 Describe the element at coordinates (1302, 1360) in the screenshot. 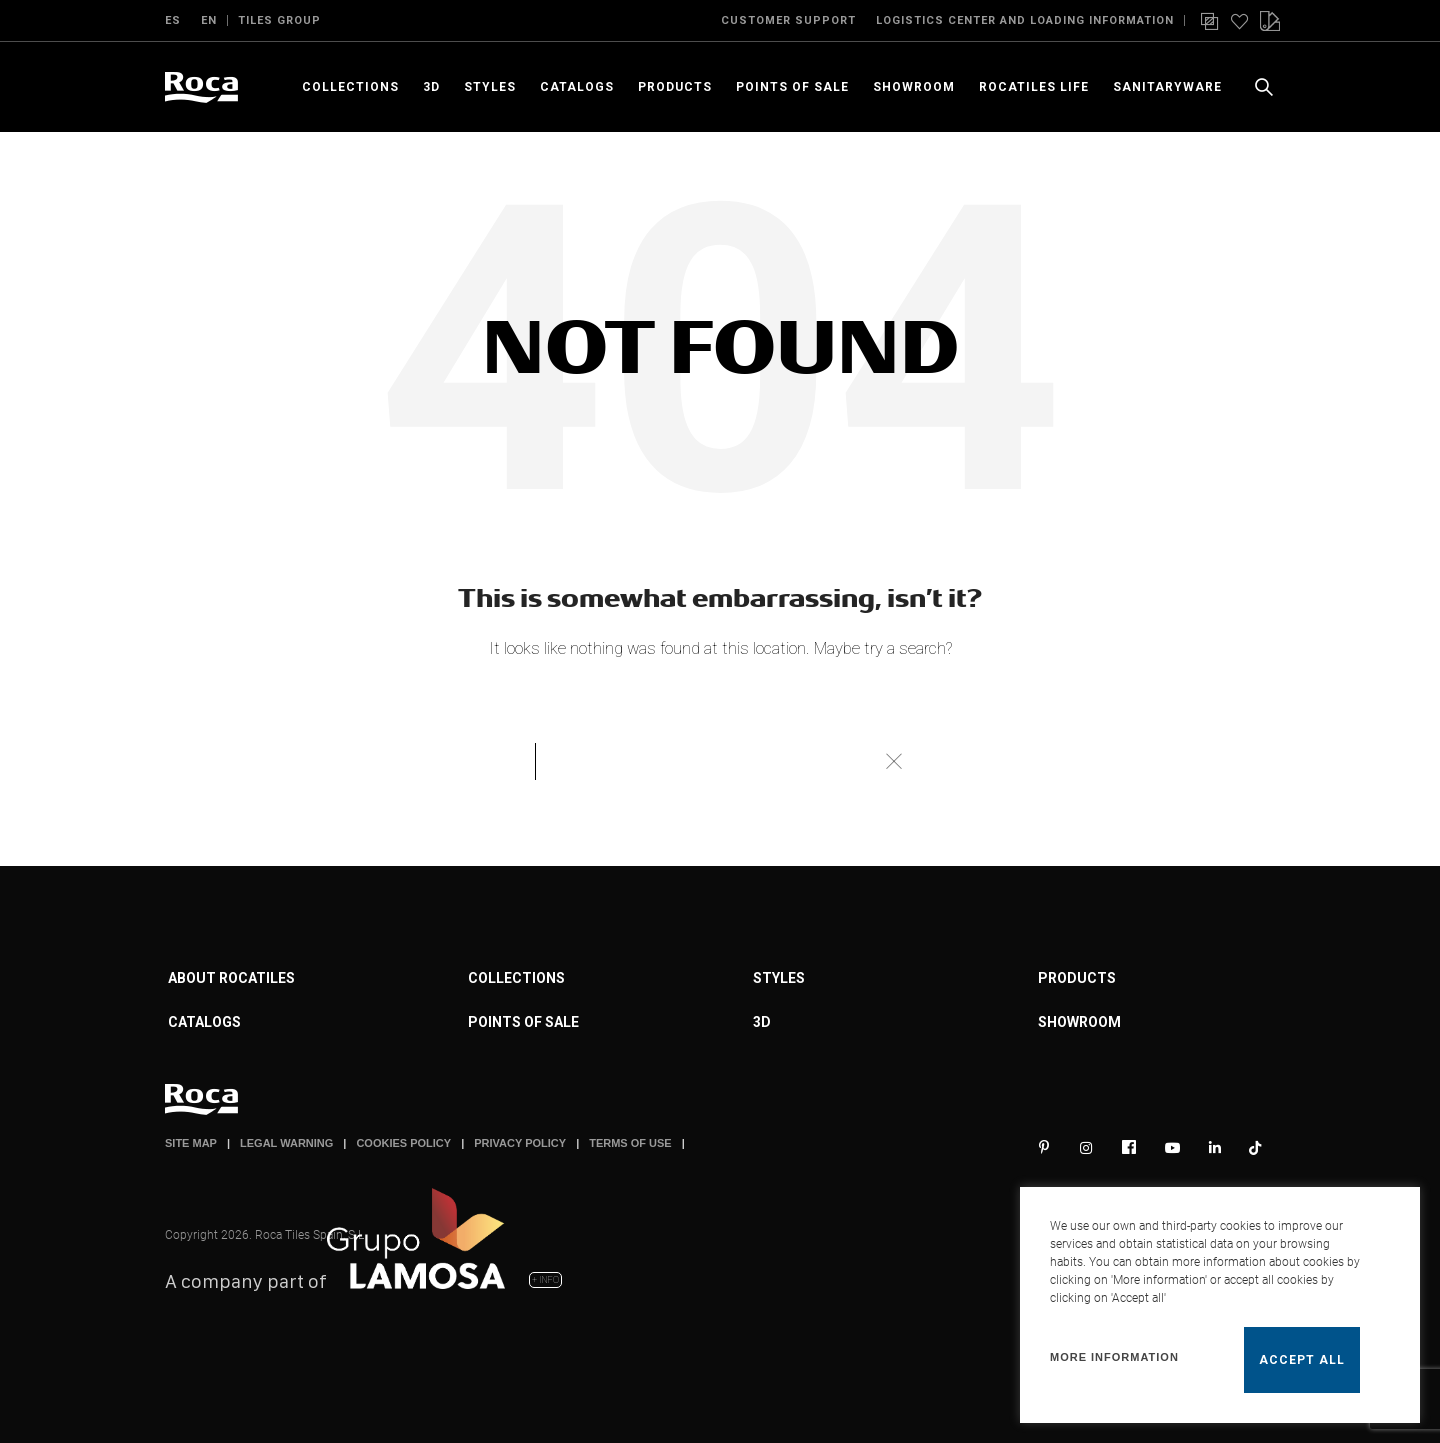

I see `Accept all [button]` at that location.